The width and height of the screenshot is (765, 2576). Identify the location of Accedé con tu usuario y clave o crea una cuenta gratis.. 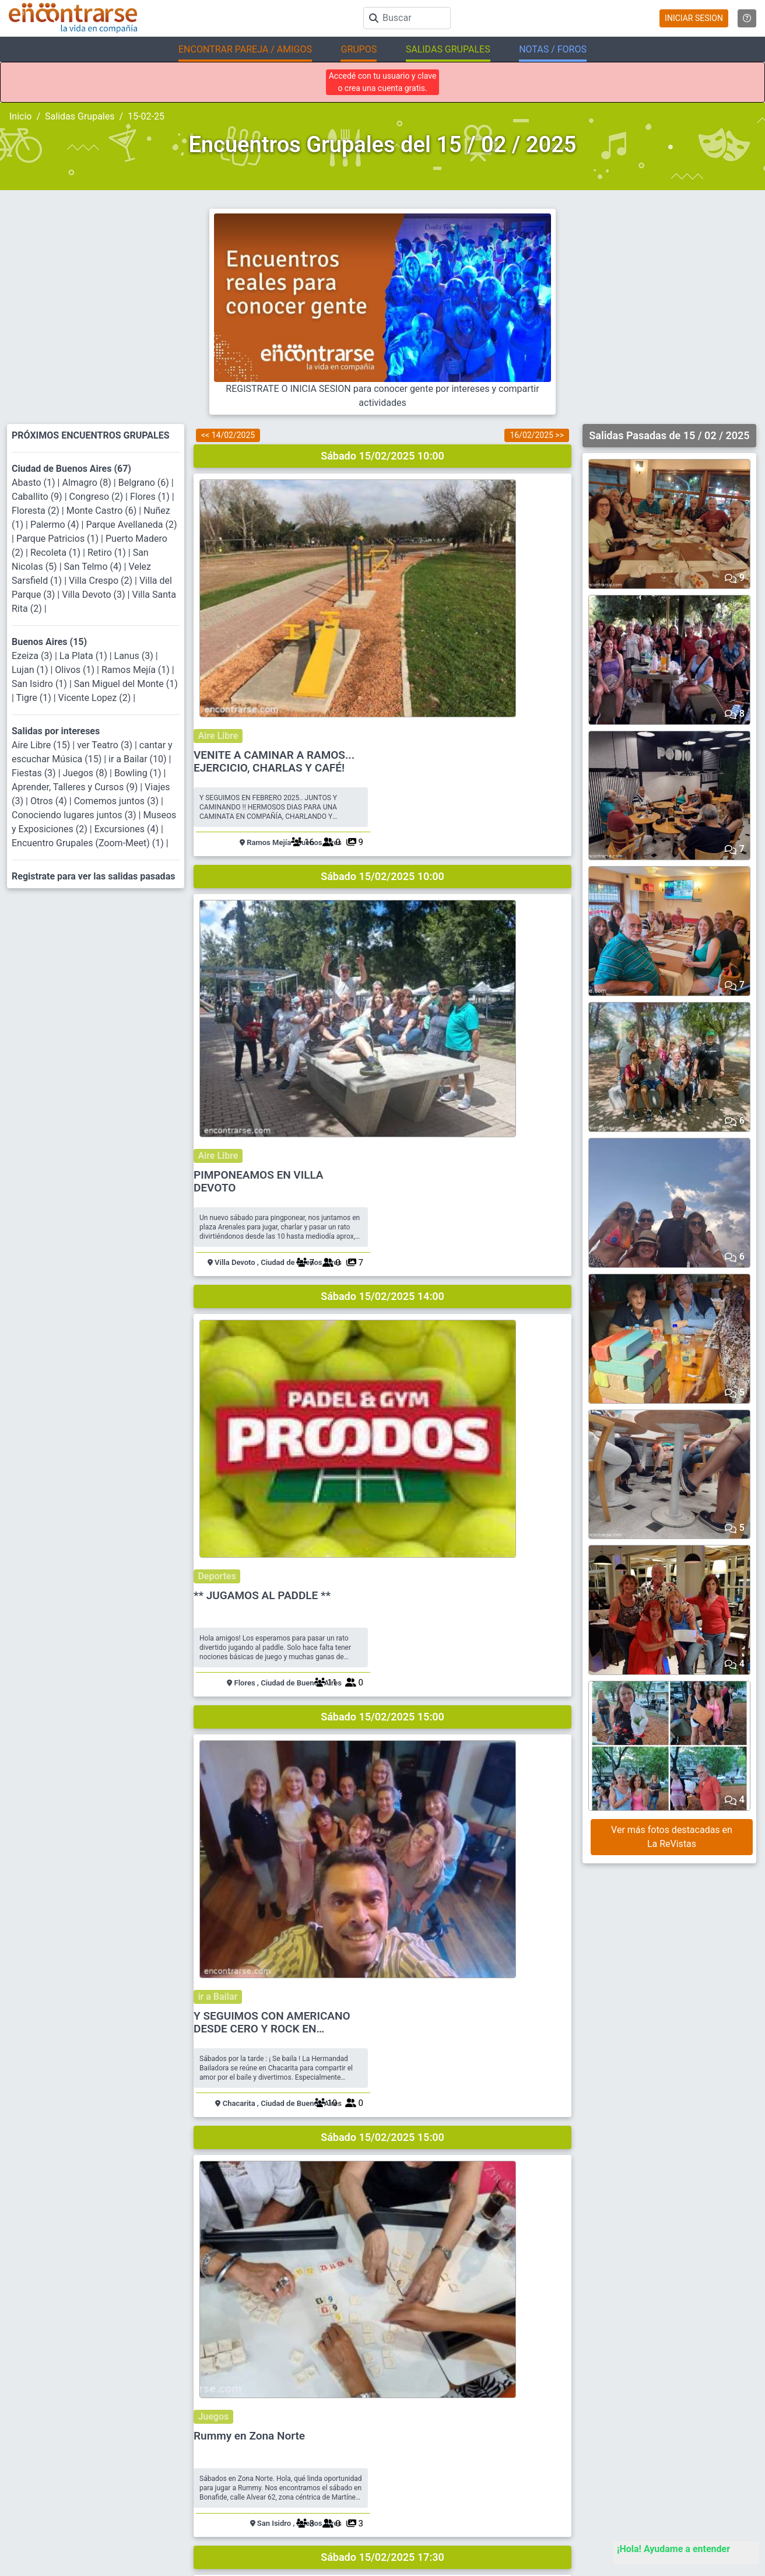
(383, 82).